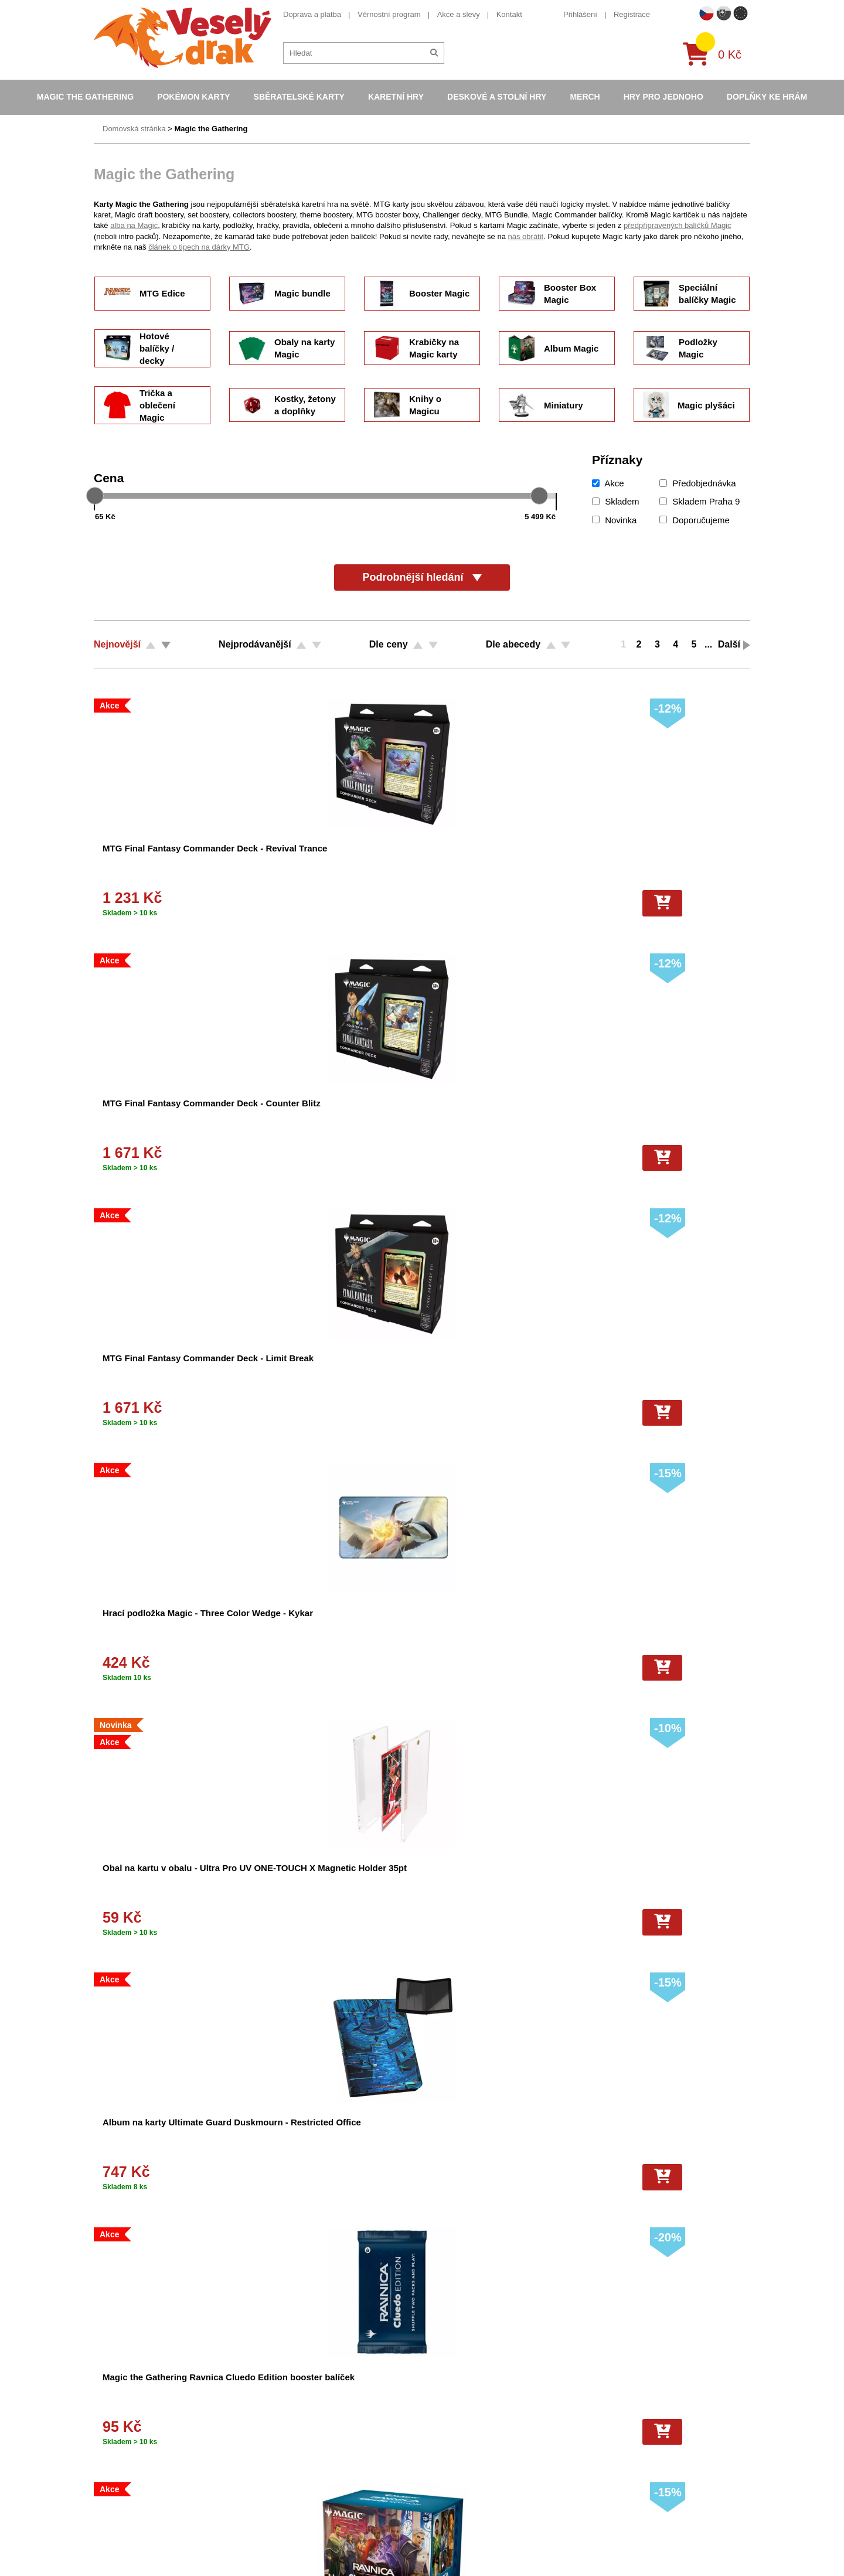 The width and height of the screenshot is (844, 2576). I want to click on Karetní hry, so click(396, 96).